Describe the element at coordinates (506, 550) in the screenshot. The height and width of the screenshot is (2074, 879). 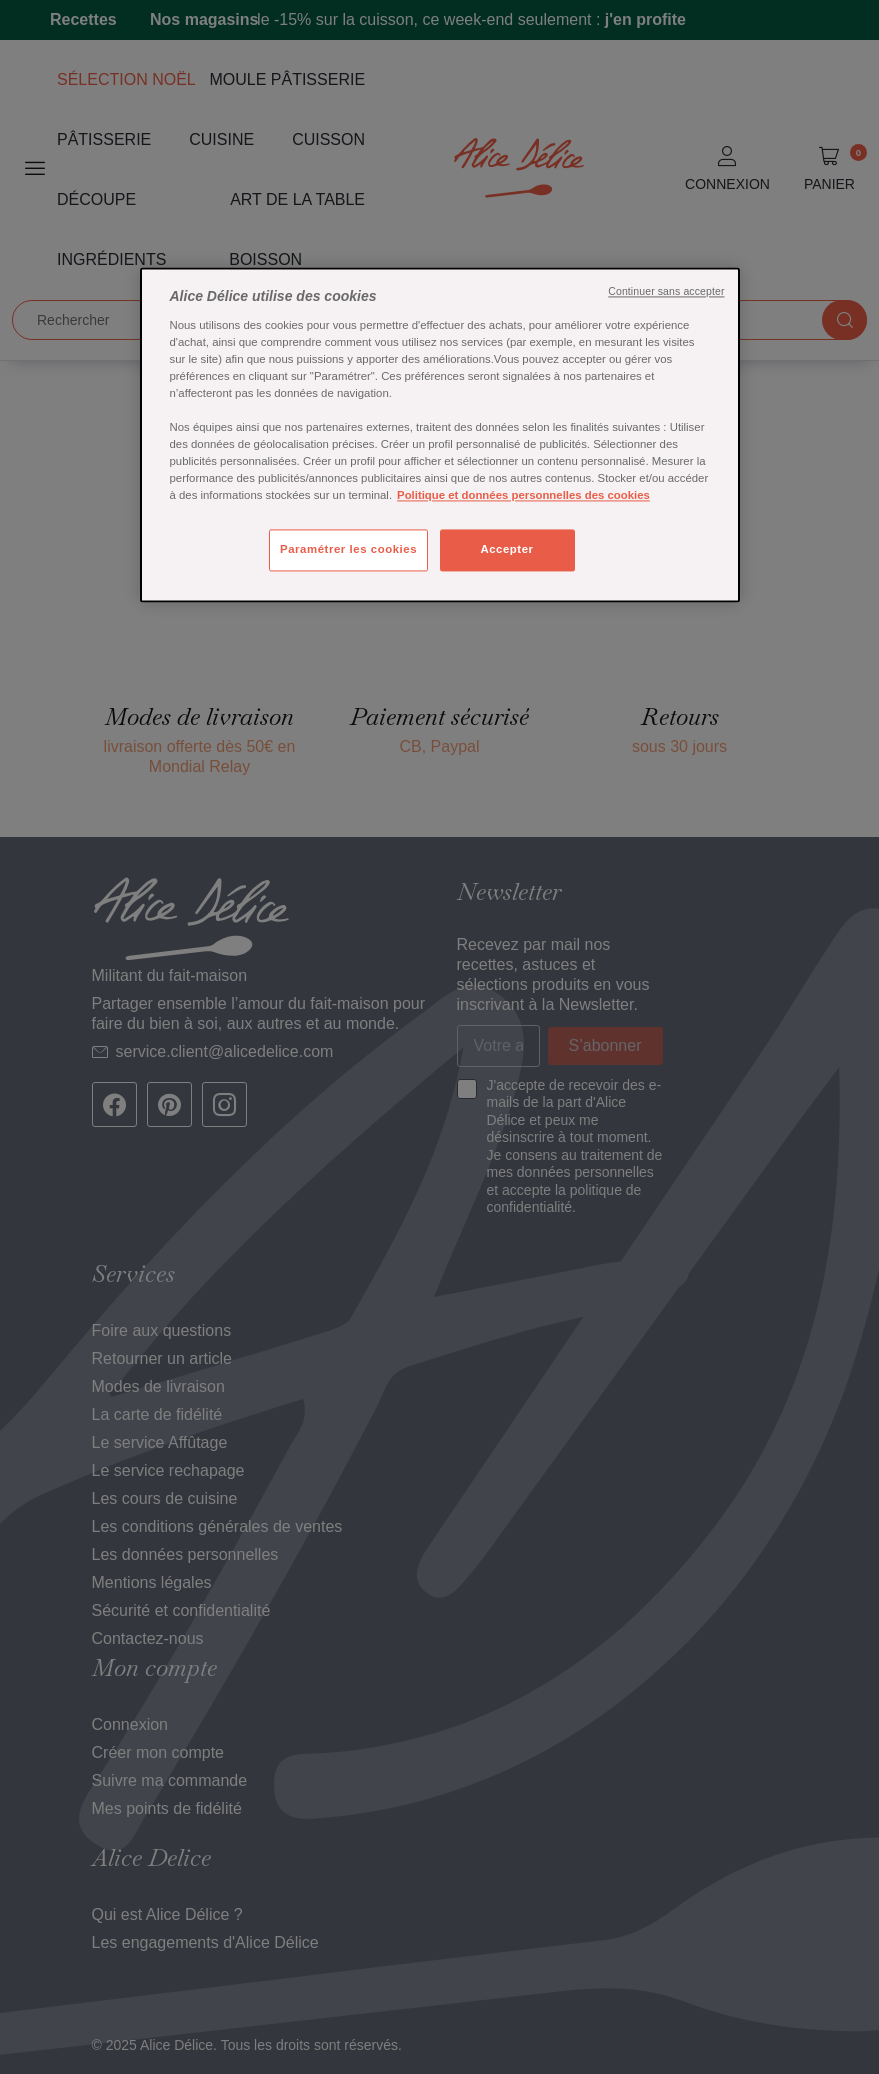
I see `Accepter` at that location.